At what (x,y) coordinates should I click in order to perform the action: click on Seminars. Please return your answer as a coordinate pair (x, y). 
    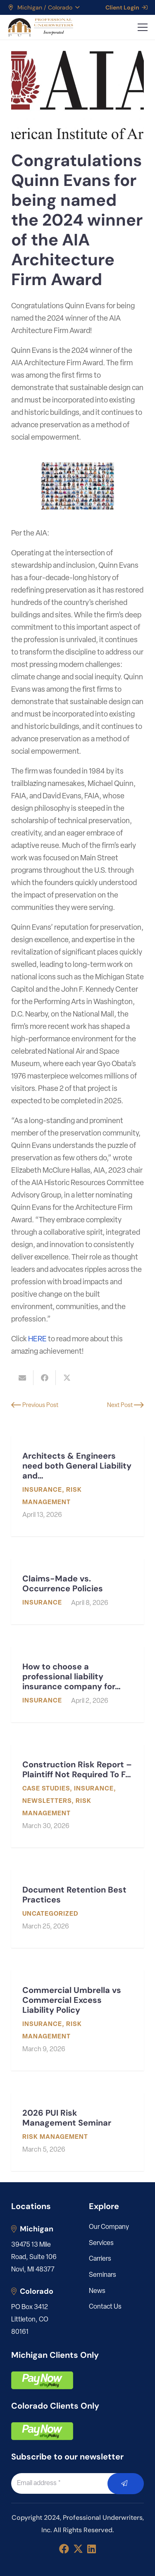
    Looking at the image, I should click on (102, 2275).